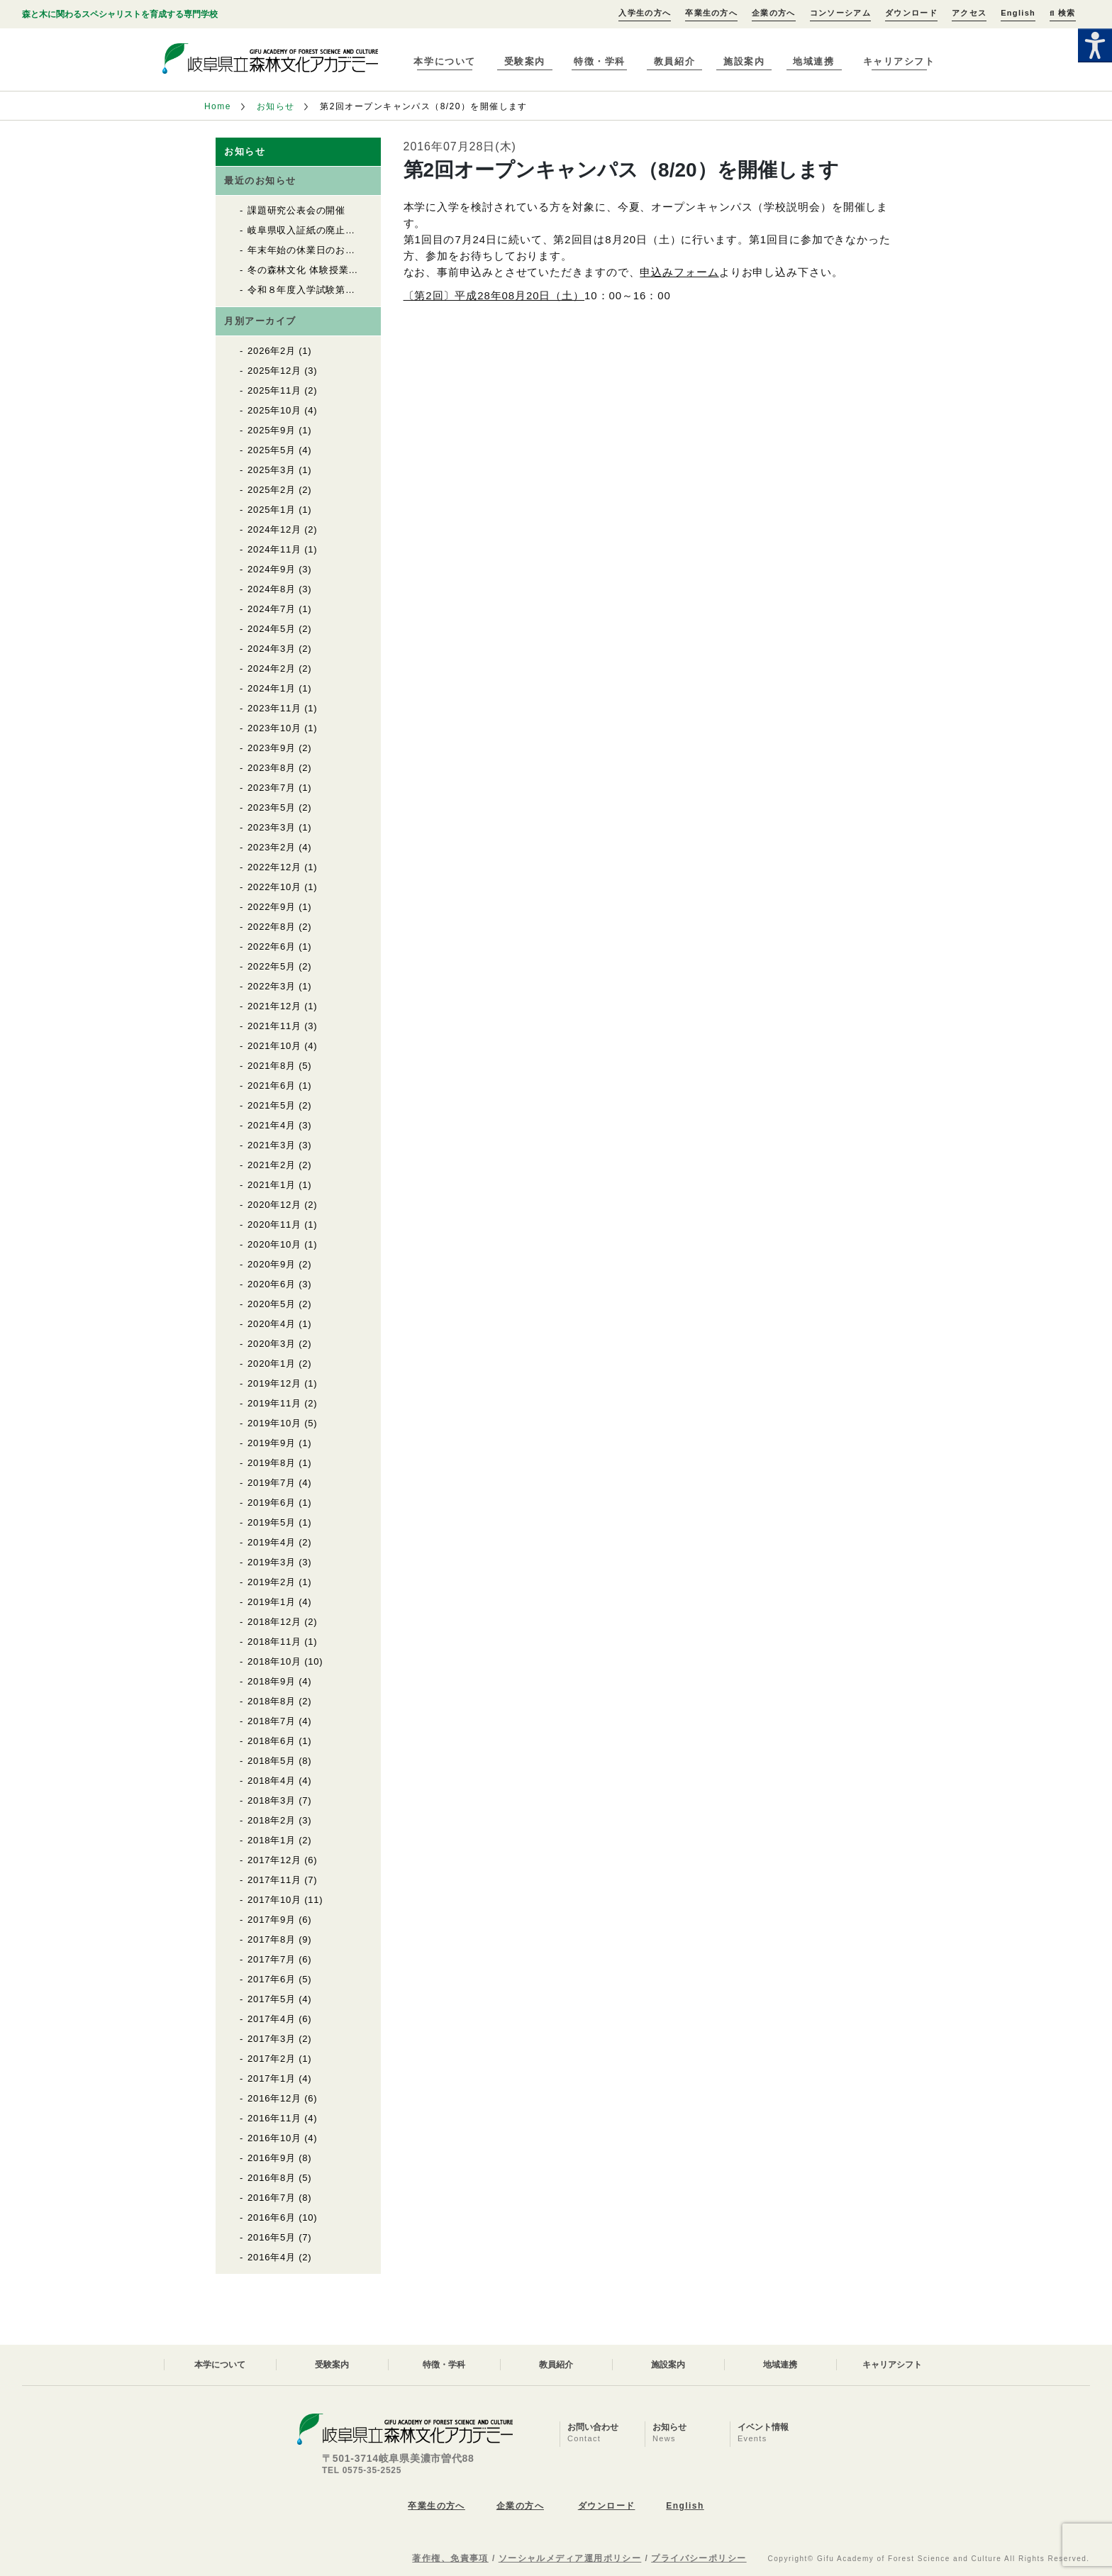 The height and width of the screenshot is (2576, 1112). What do you see at coordinates (272, 2038) in the screenshot?
I see `2017年3月` at bounding box center [272, 2038].